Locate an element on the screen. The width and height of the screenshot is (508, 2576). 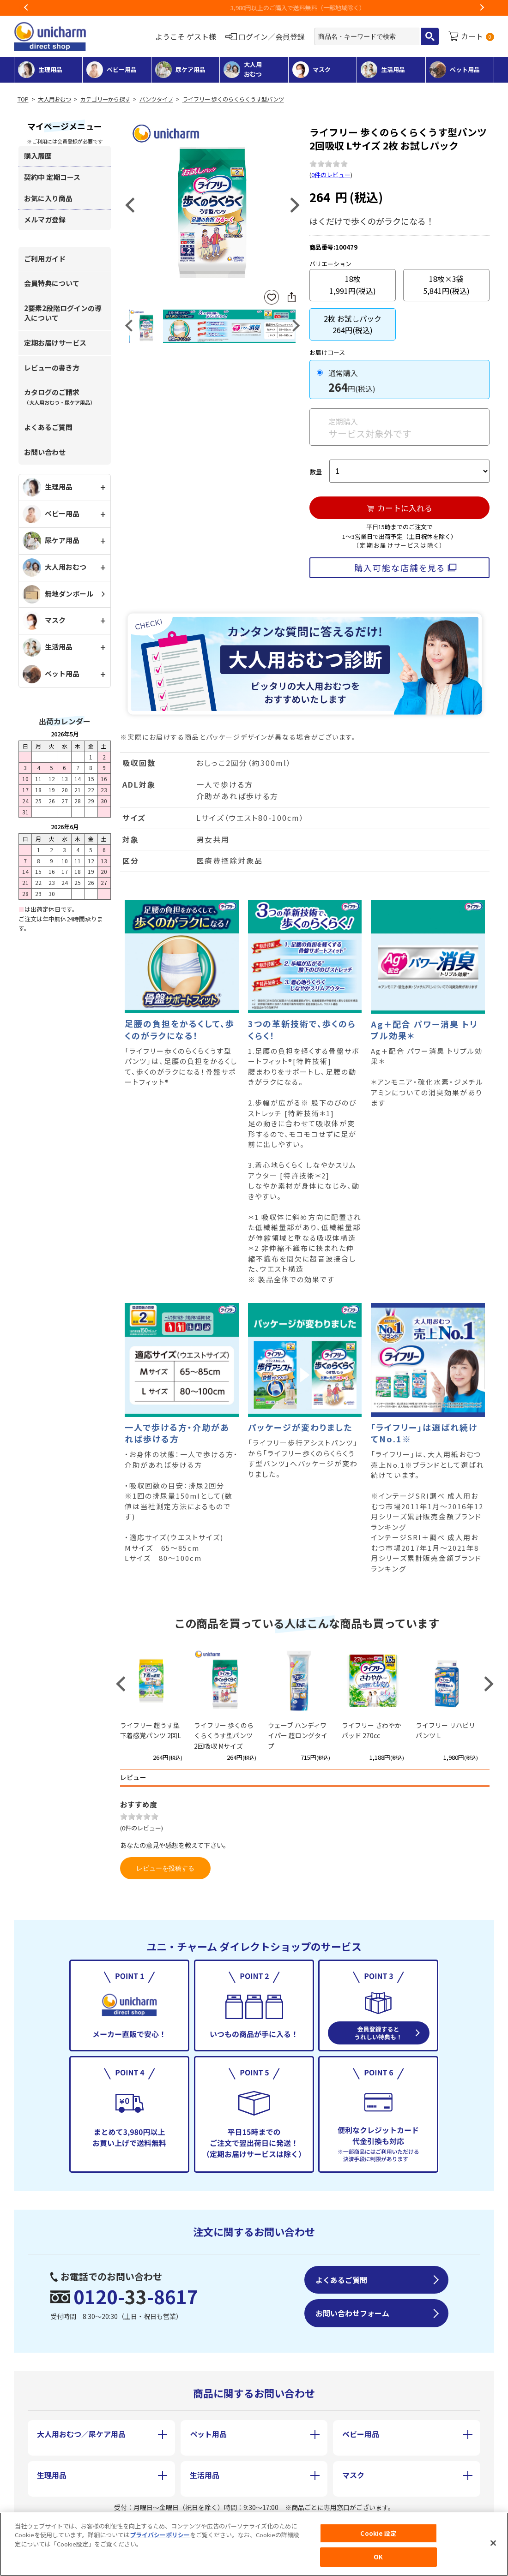
大人用おむつ is located at coordinates (54, 99).